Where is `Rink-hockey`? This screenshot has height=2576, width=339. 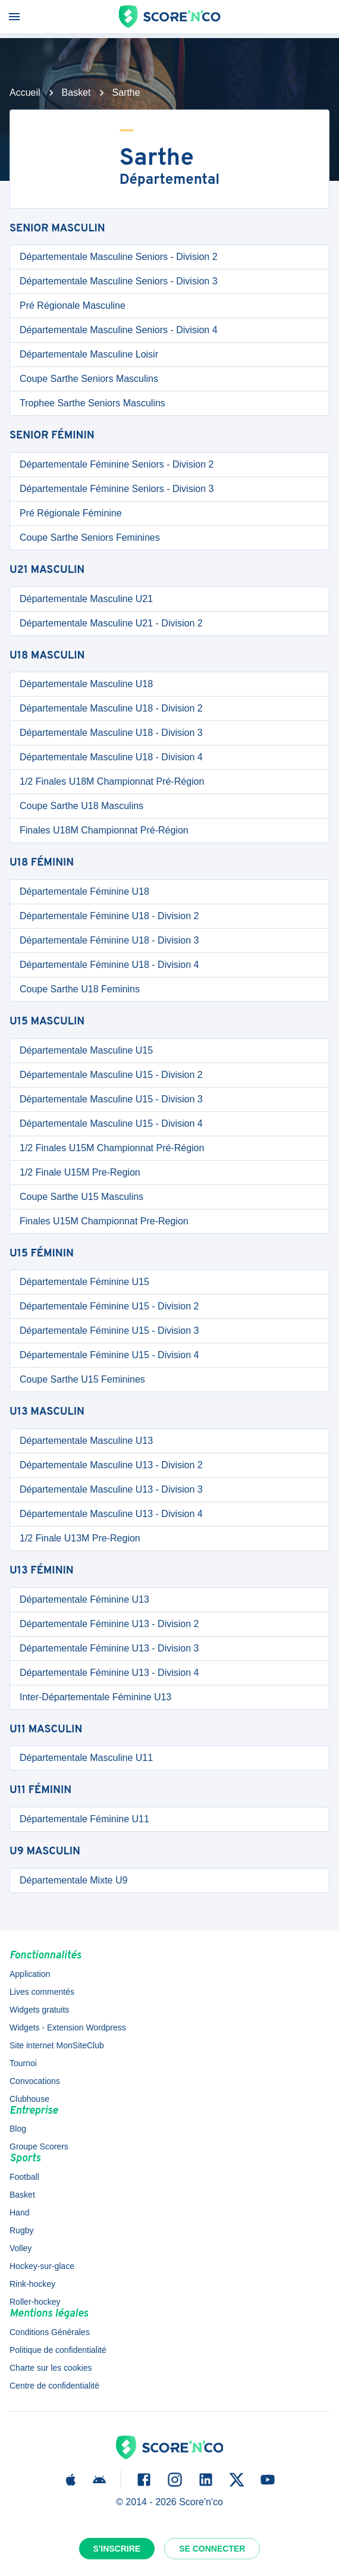
Rink-hockey is located at coordinates (32, 2284).